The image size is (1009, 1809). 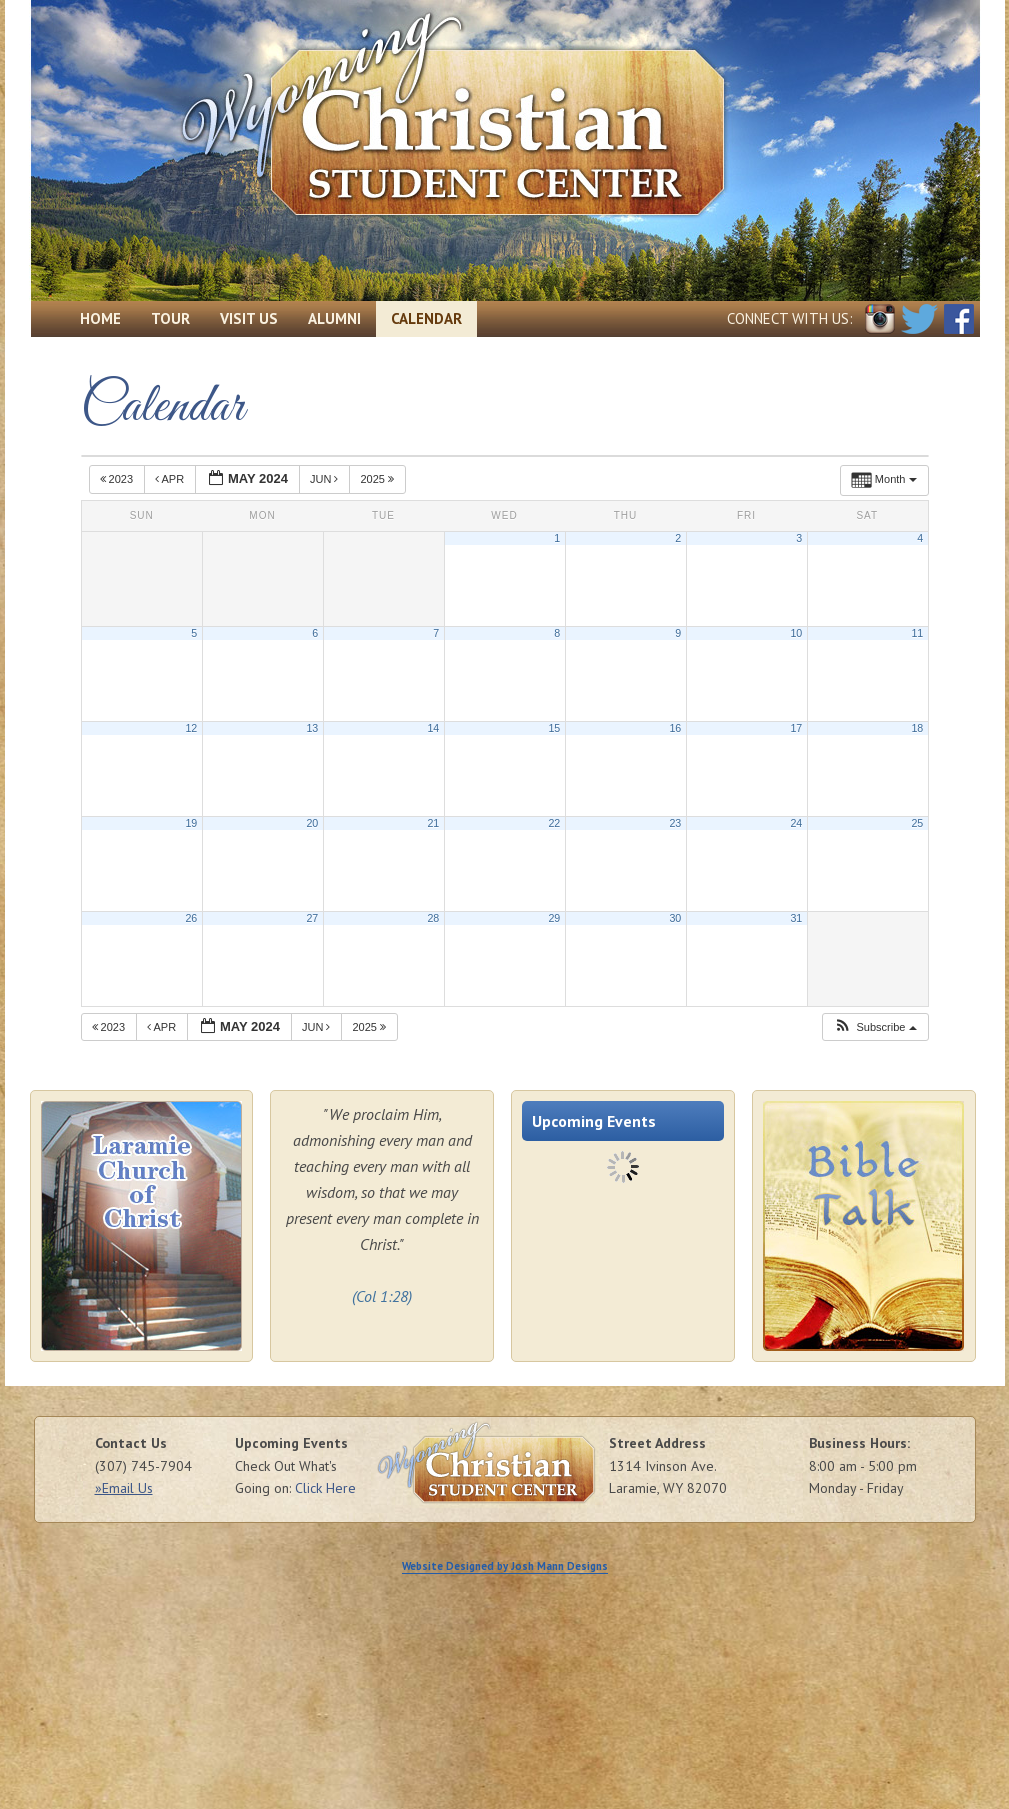 What do you see at coordinates (917, 633) in the screenshot?
I see `11` at bounding box center [917, 633].